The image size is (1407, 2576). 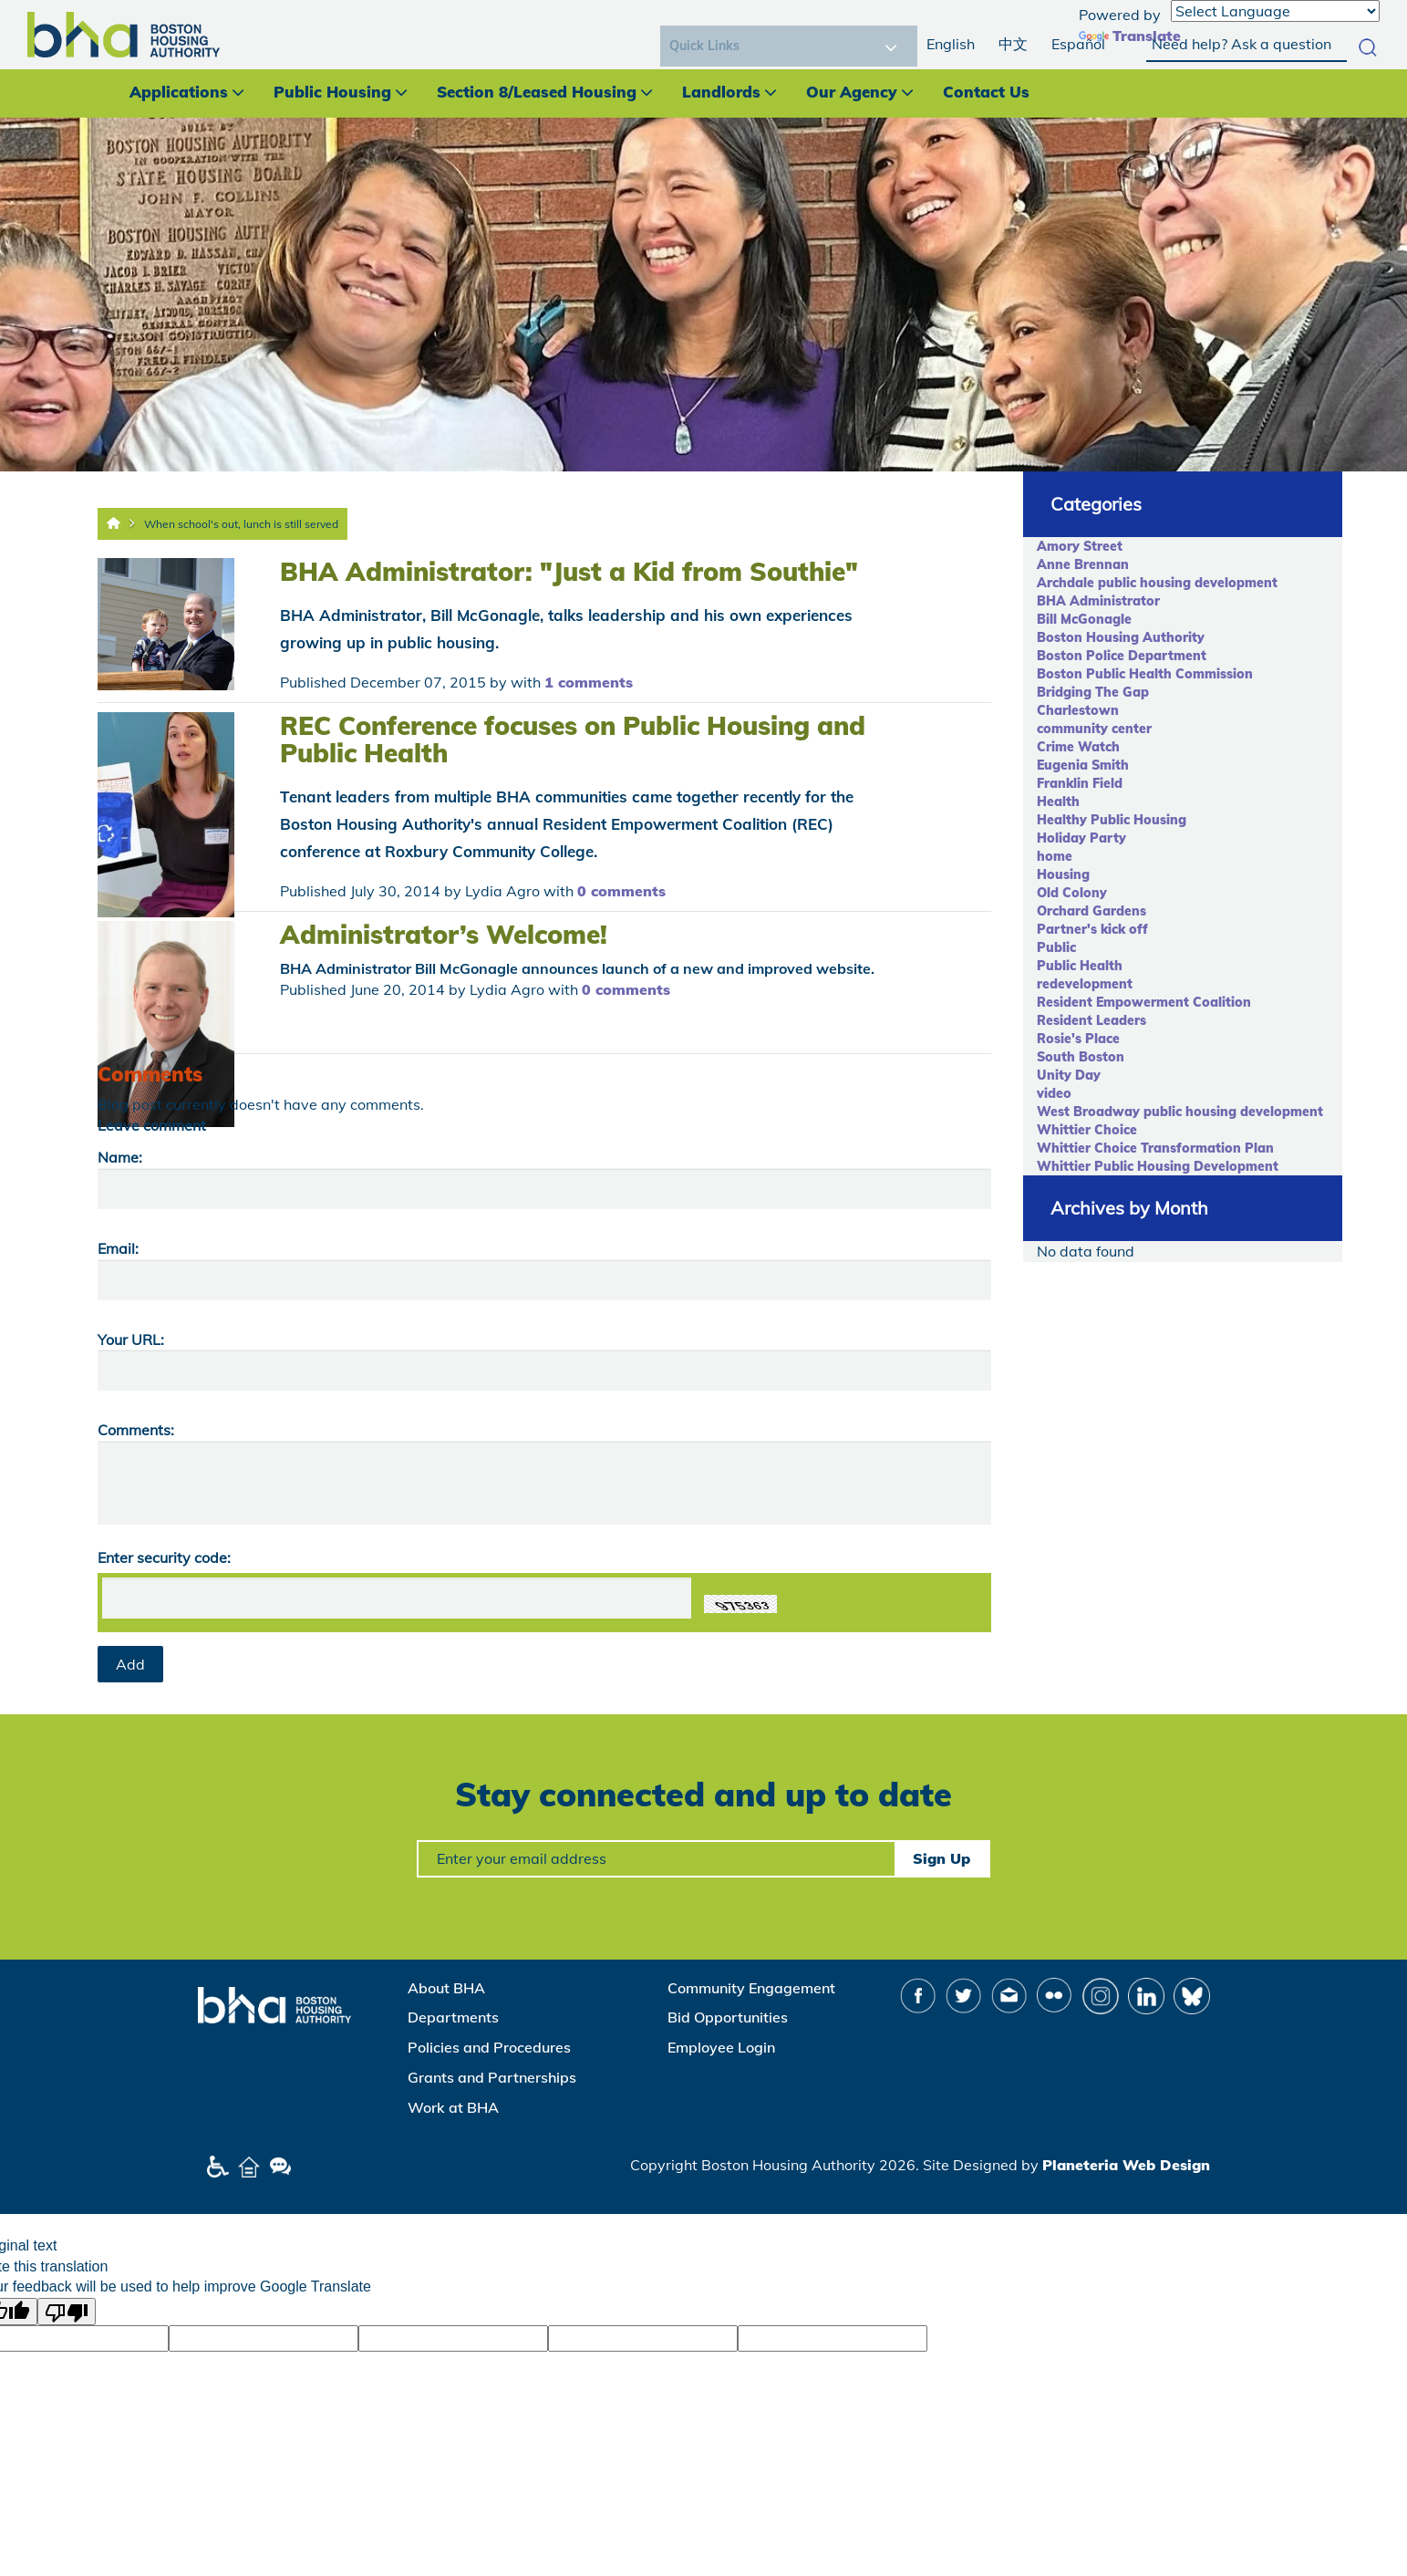 I want to click on 中文, so click(x=1013, y=44).